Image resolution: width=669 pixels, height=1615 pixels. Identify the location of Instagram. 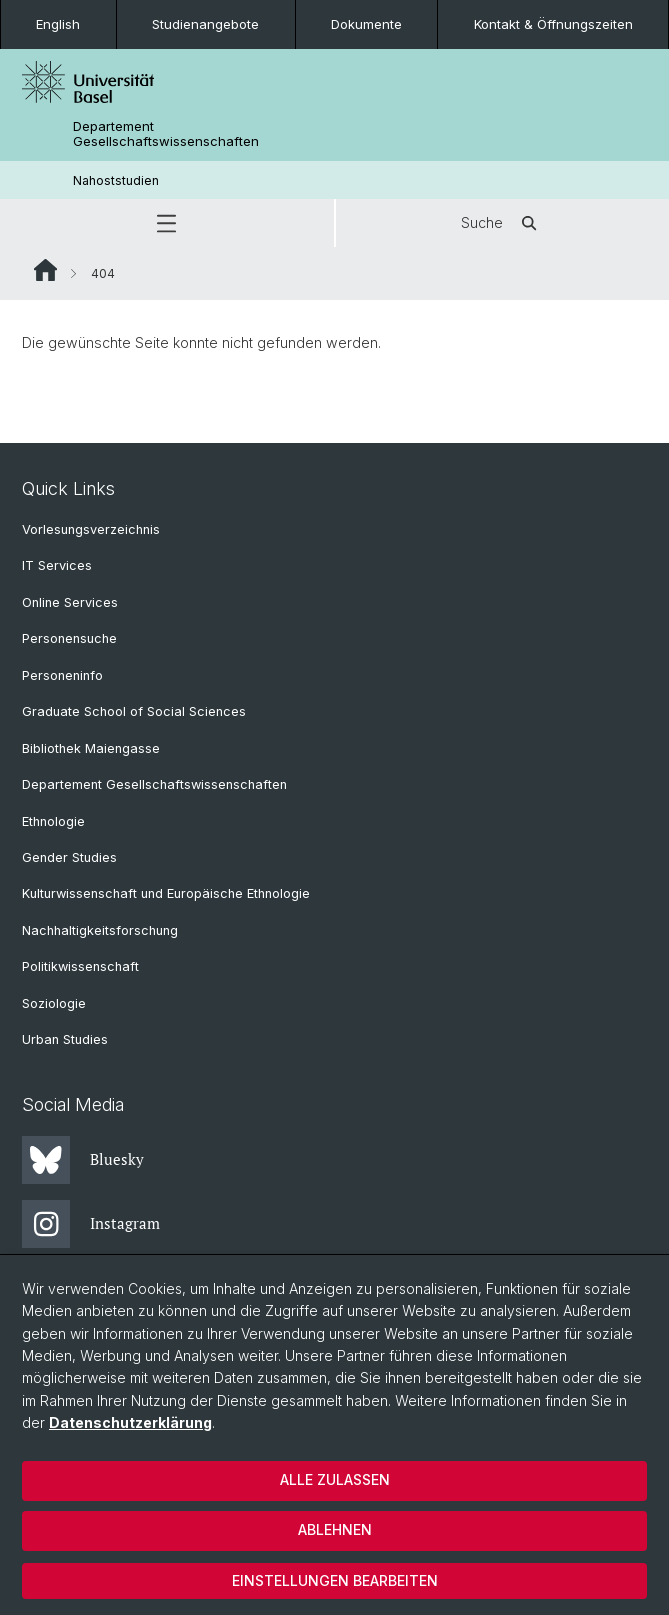
(91, 1224).